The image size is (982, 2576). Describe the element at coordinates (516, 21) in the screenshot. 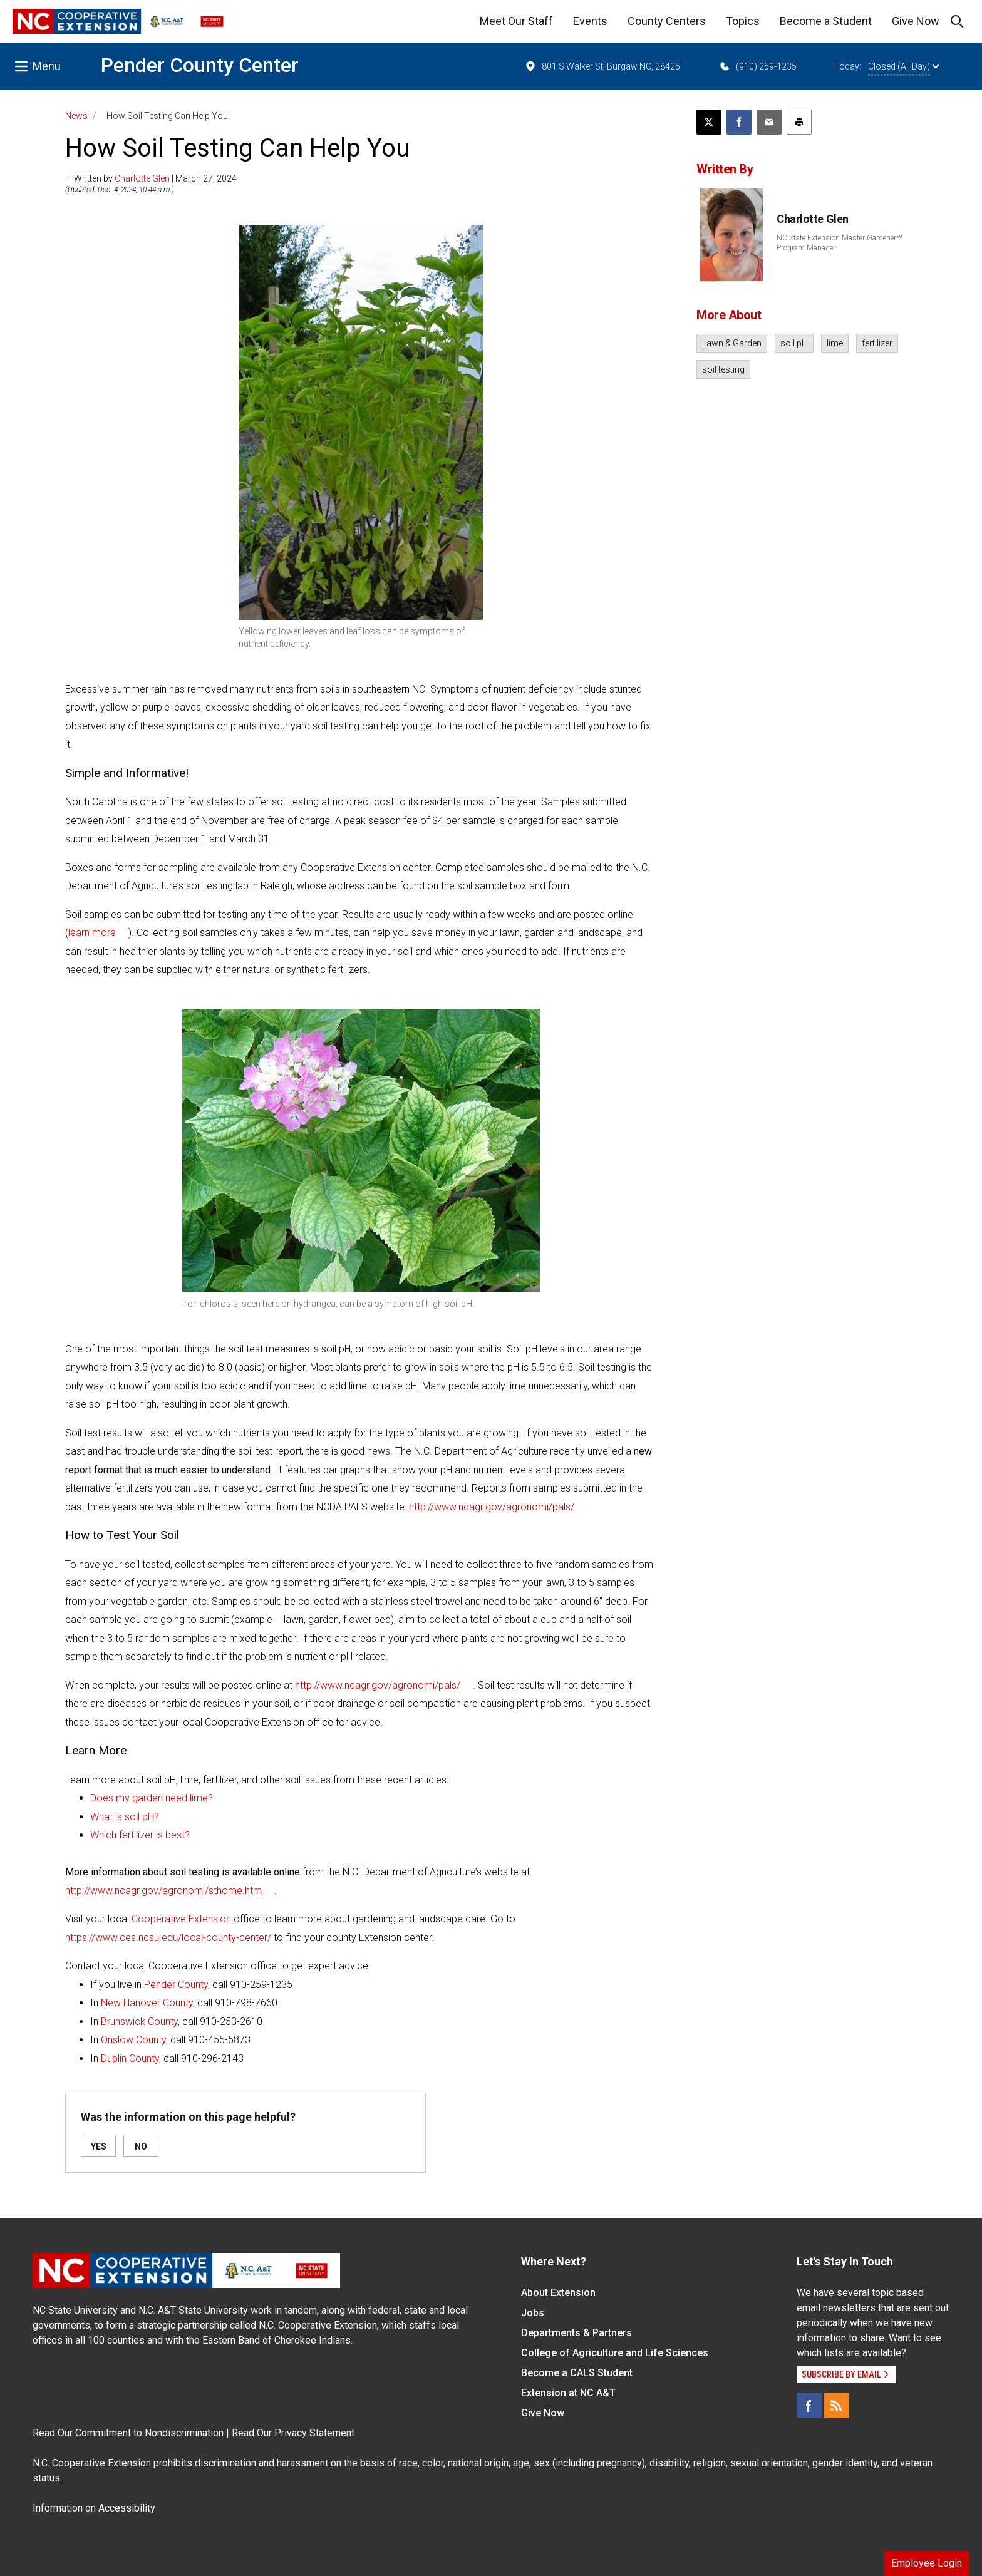

I see `Meet Our Staff` at that location.